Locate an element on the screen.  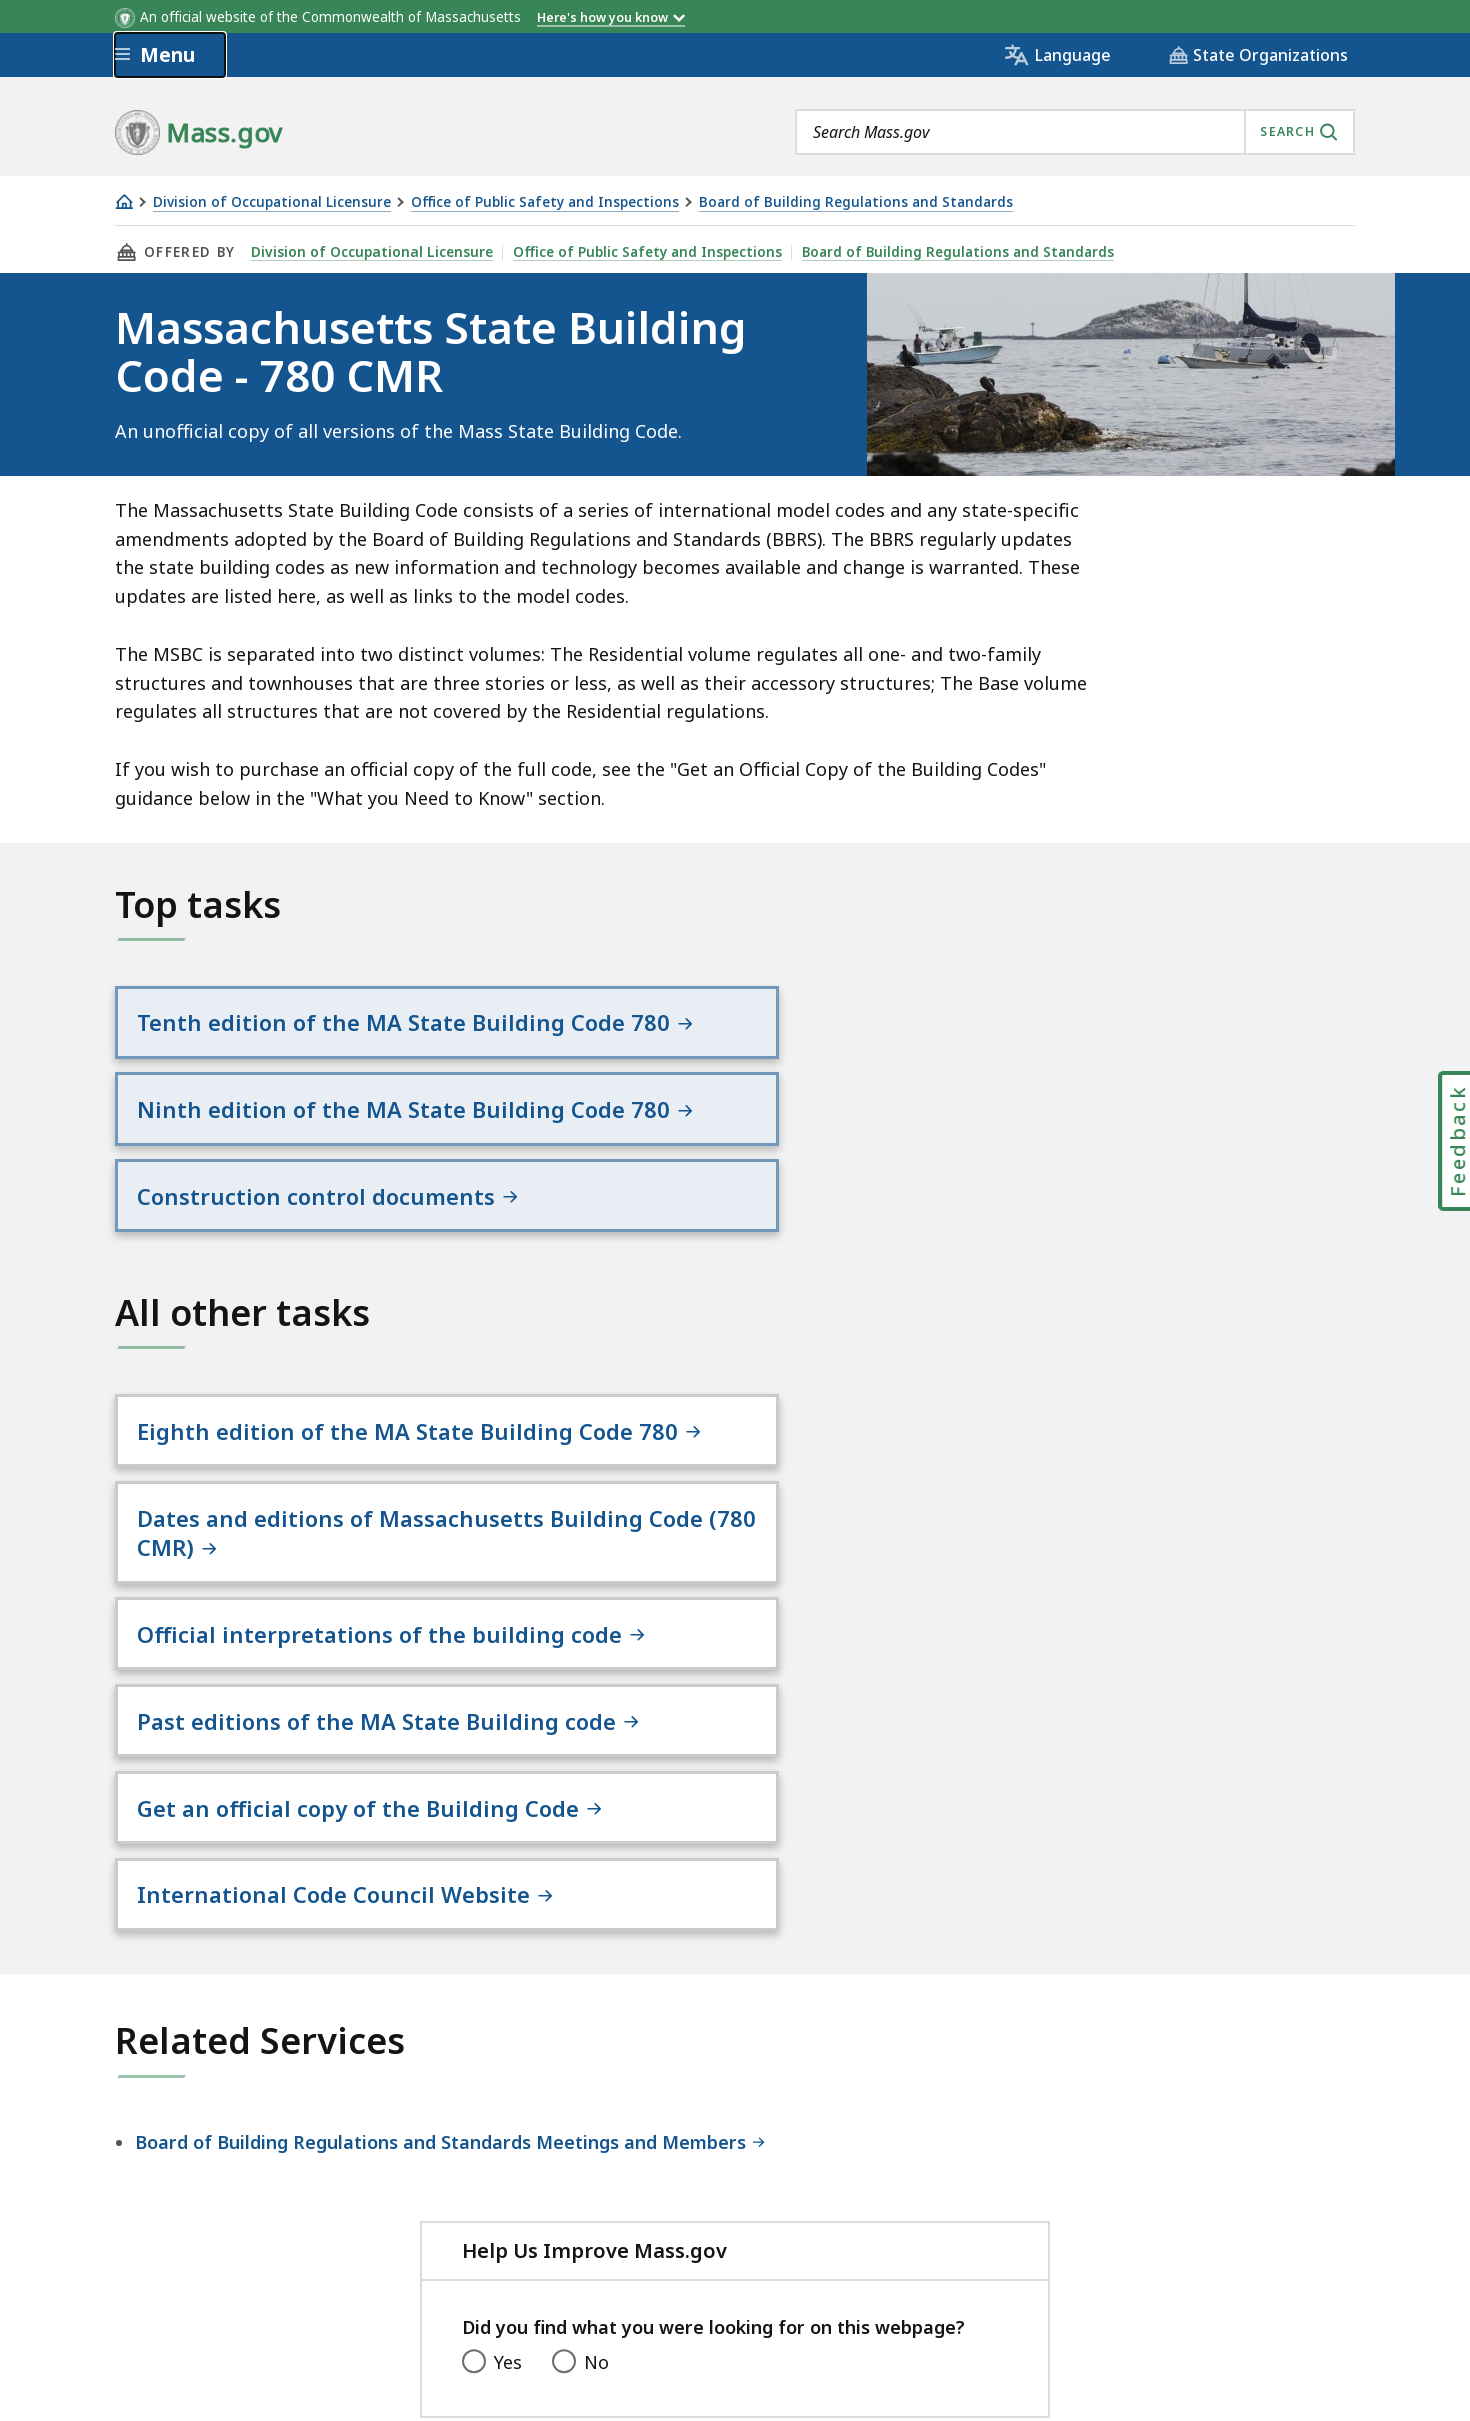
[Home] is located at coordinates (124, 201).